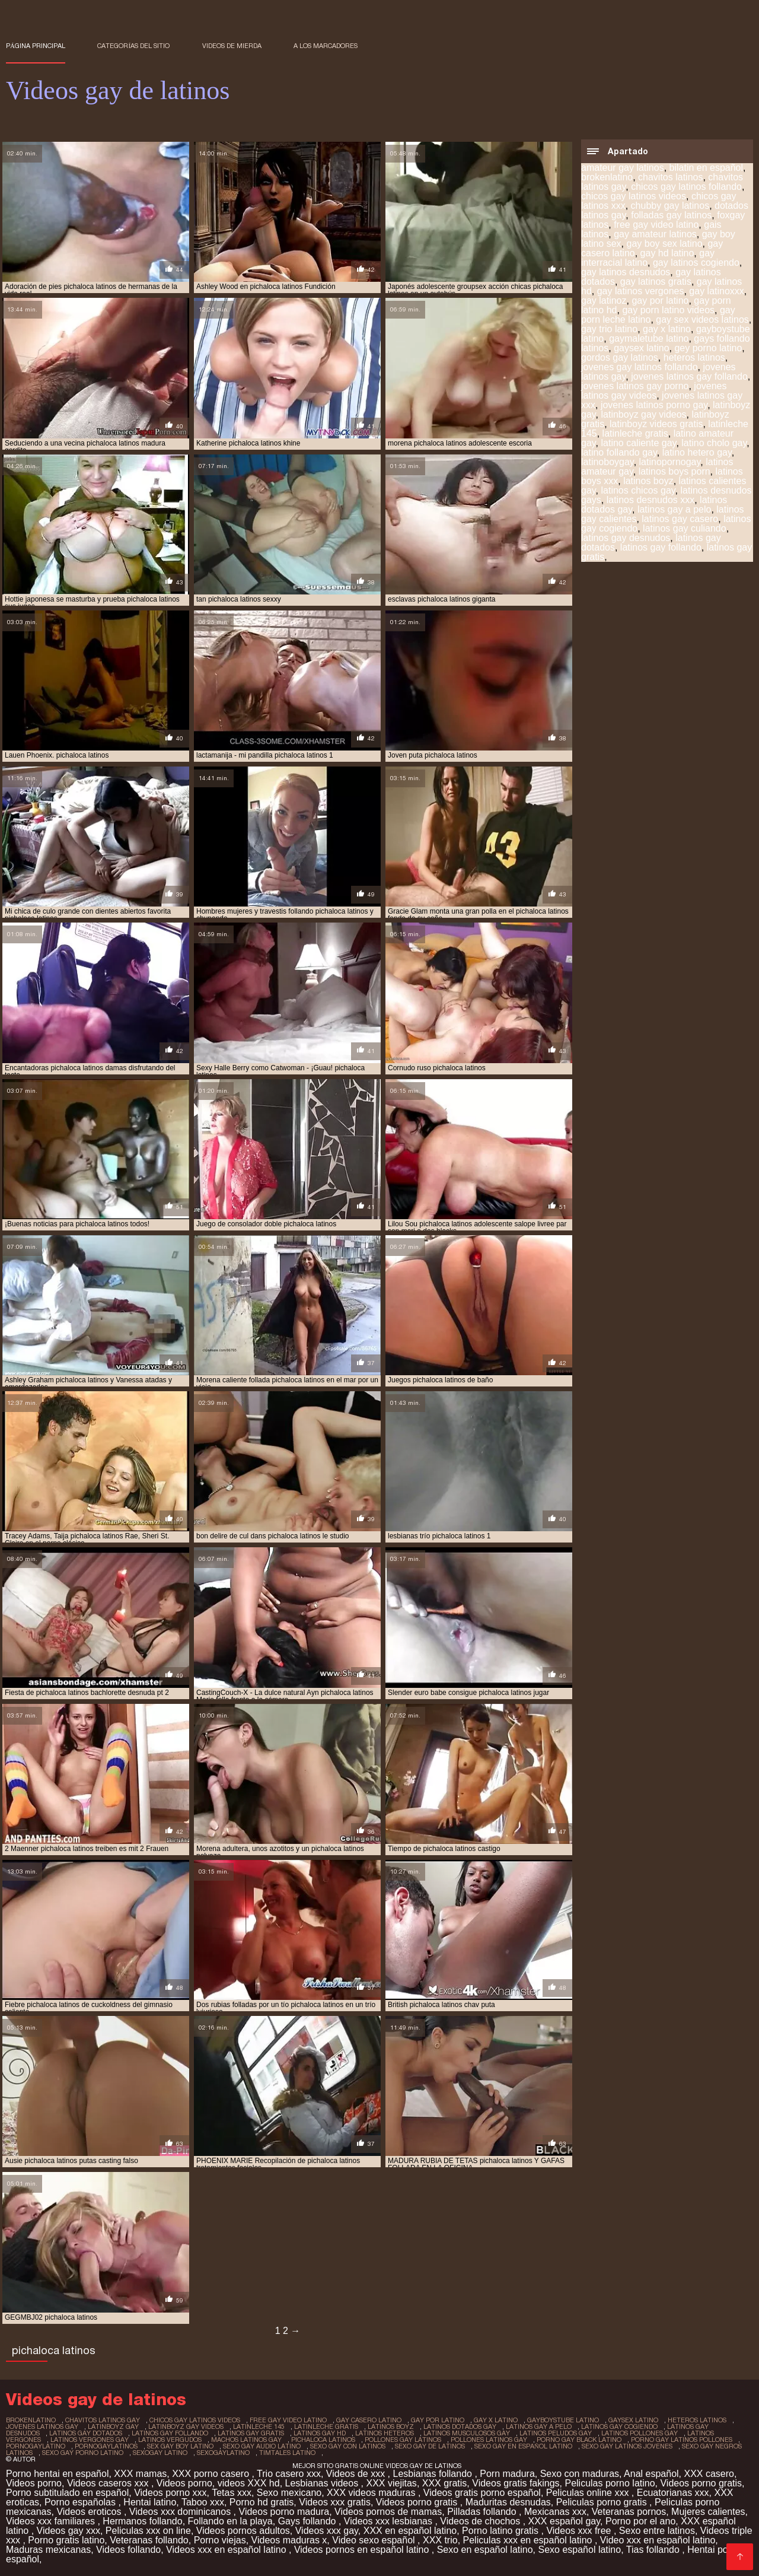 This screenshot has height=2576, width=759. Describe the element at coordinates (109, 2483) in the screenshot. I see `Videos caseros xxx` at that location.